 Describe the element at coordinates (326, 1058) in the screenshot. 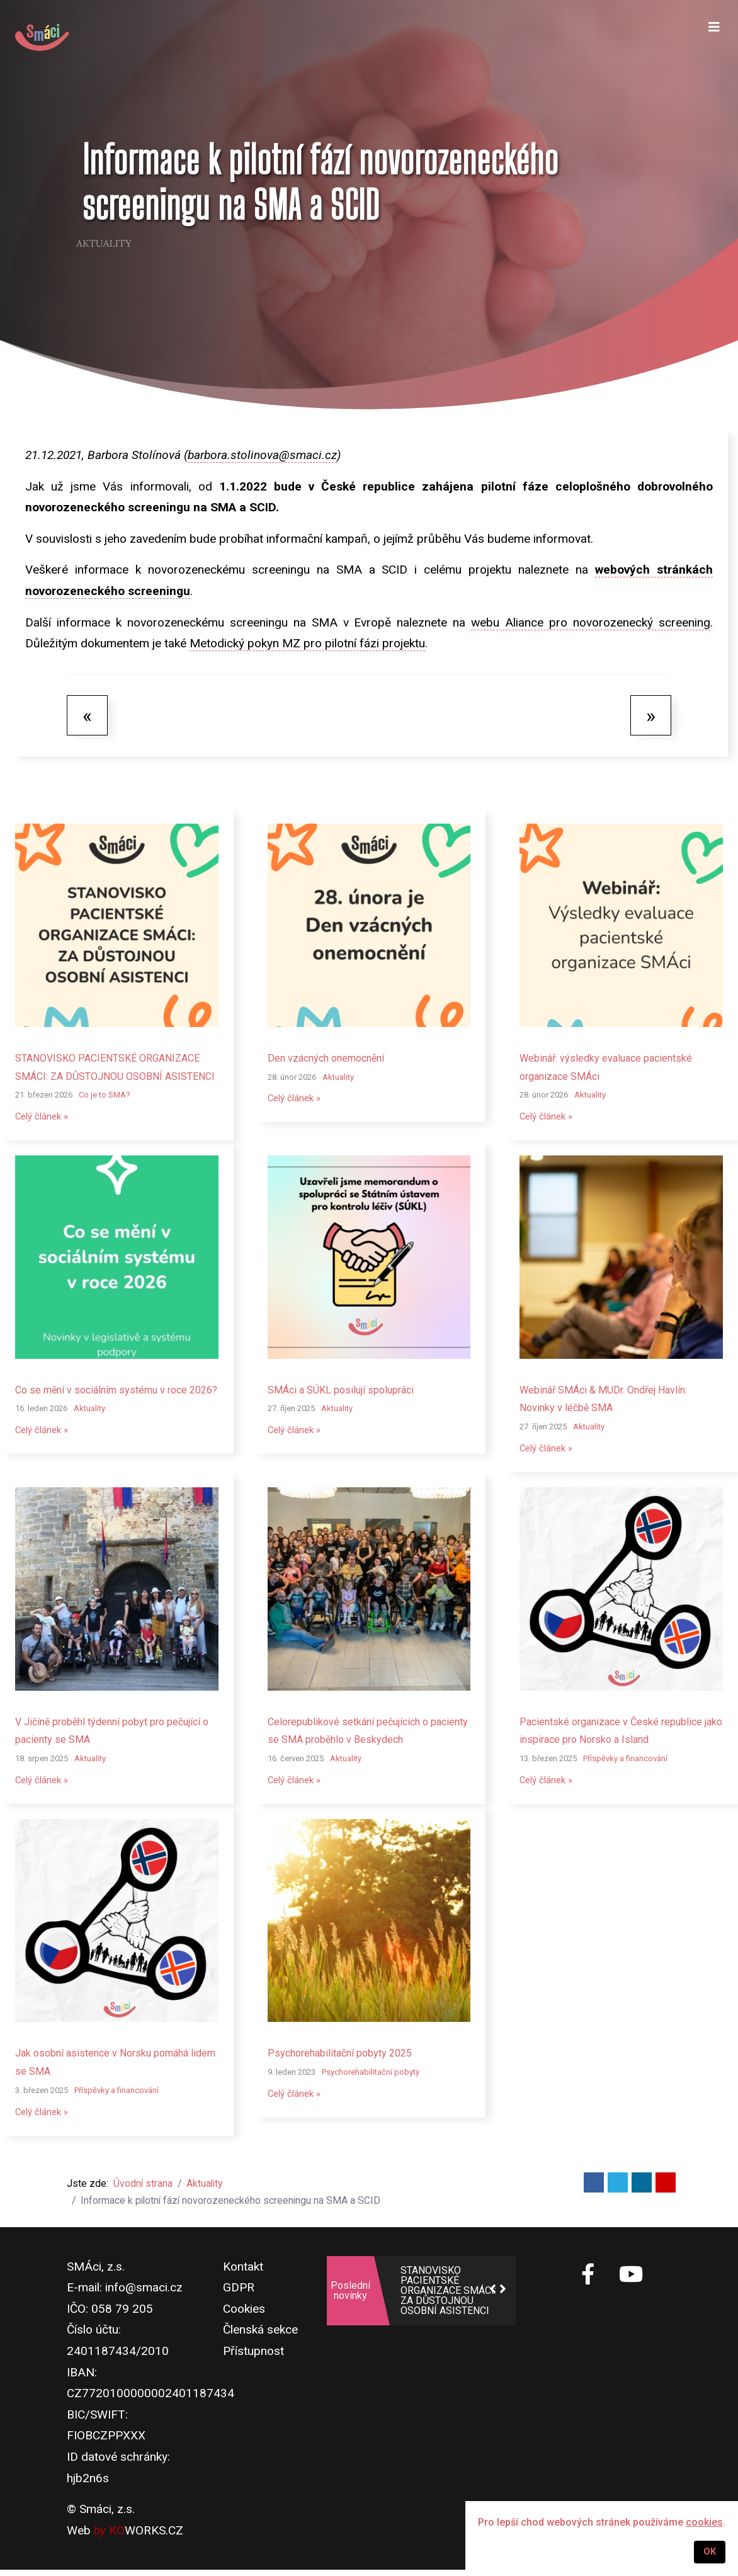

I see `Den vzácných onemocnění` at that location.